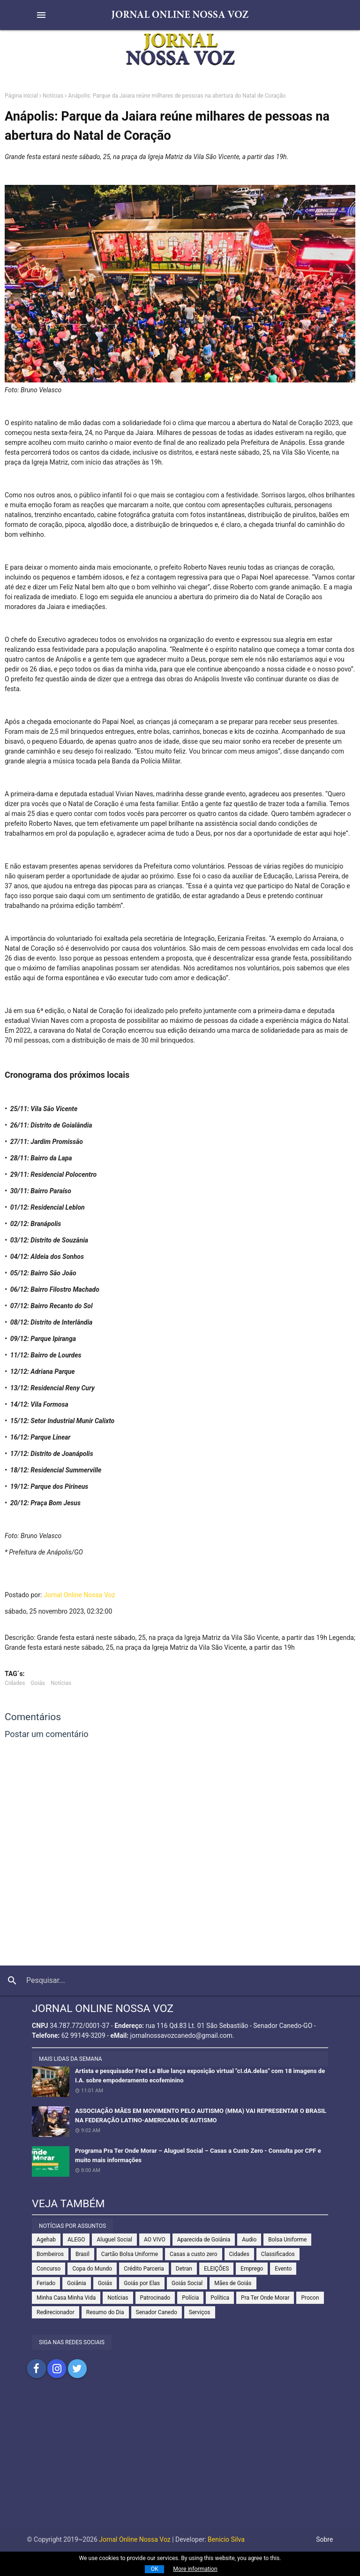 Image resolution: width=360 pixels, height=2576 pixels. I want to click on Goiás por Elas, so click(142, 2283).